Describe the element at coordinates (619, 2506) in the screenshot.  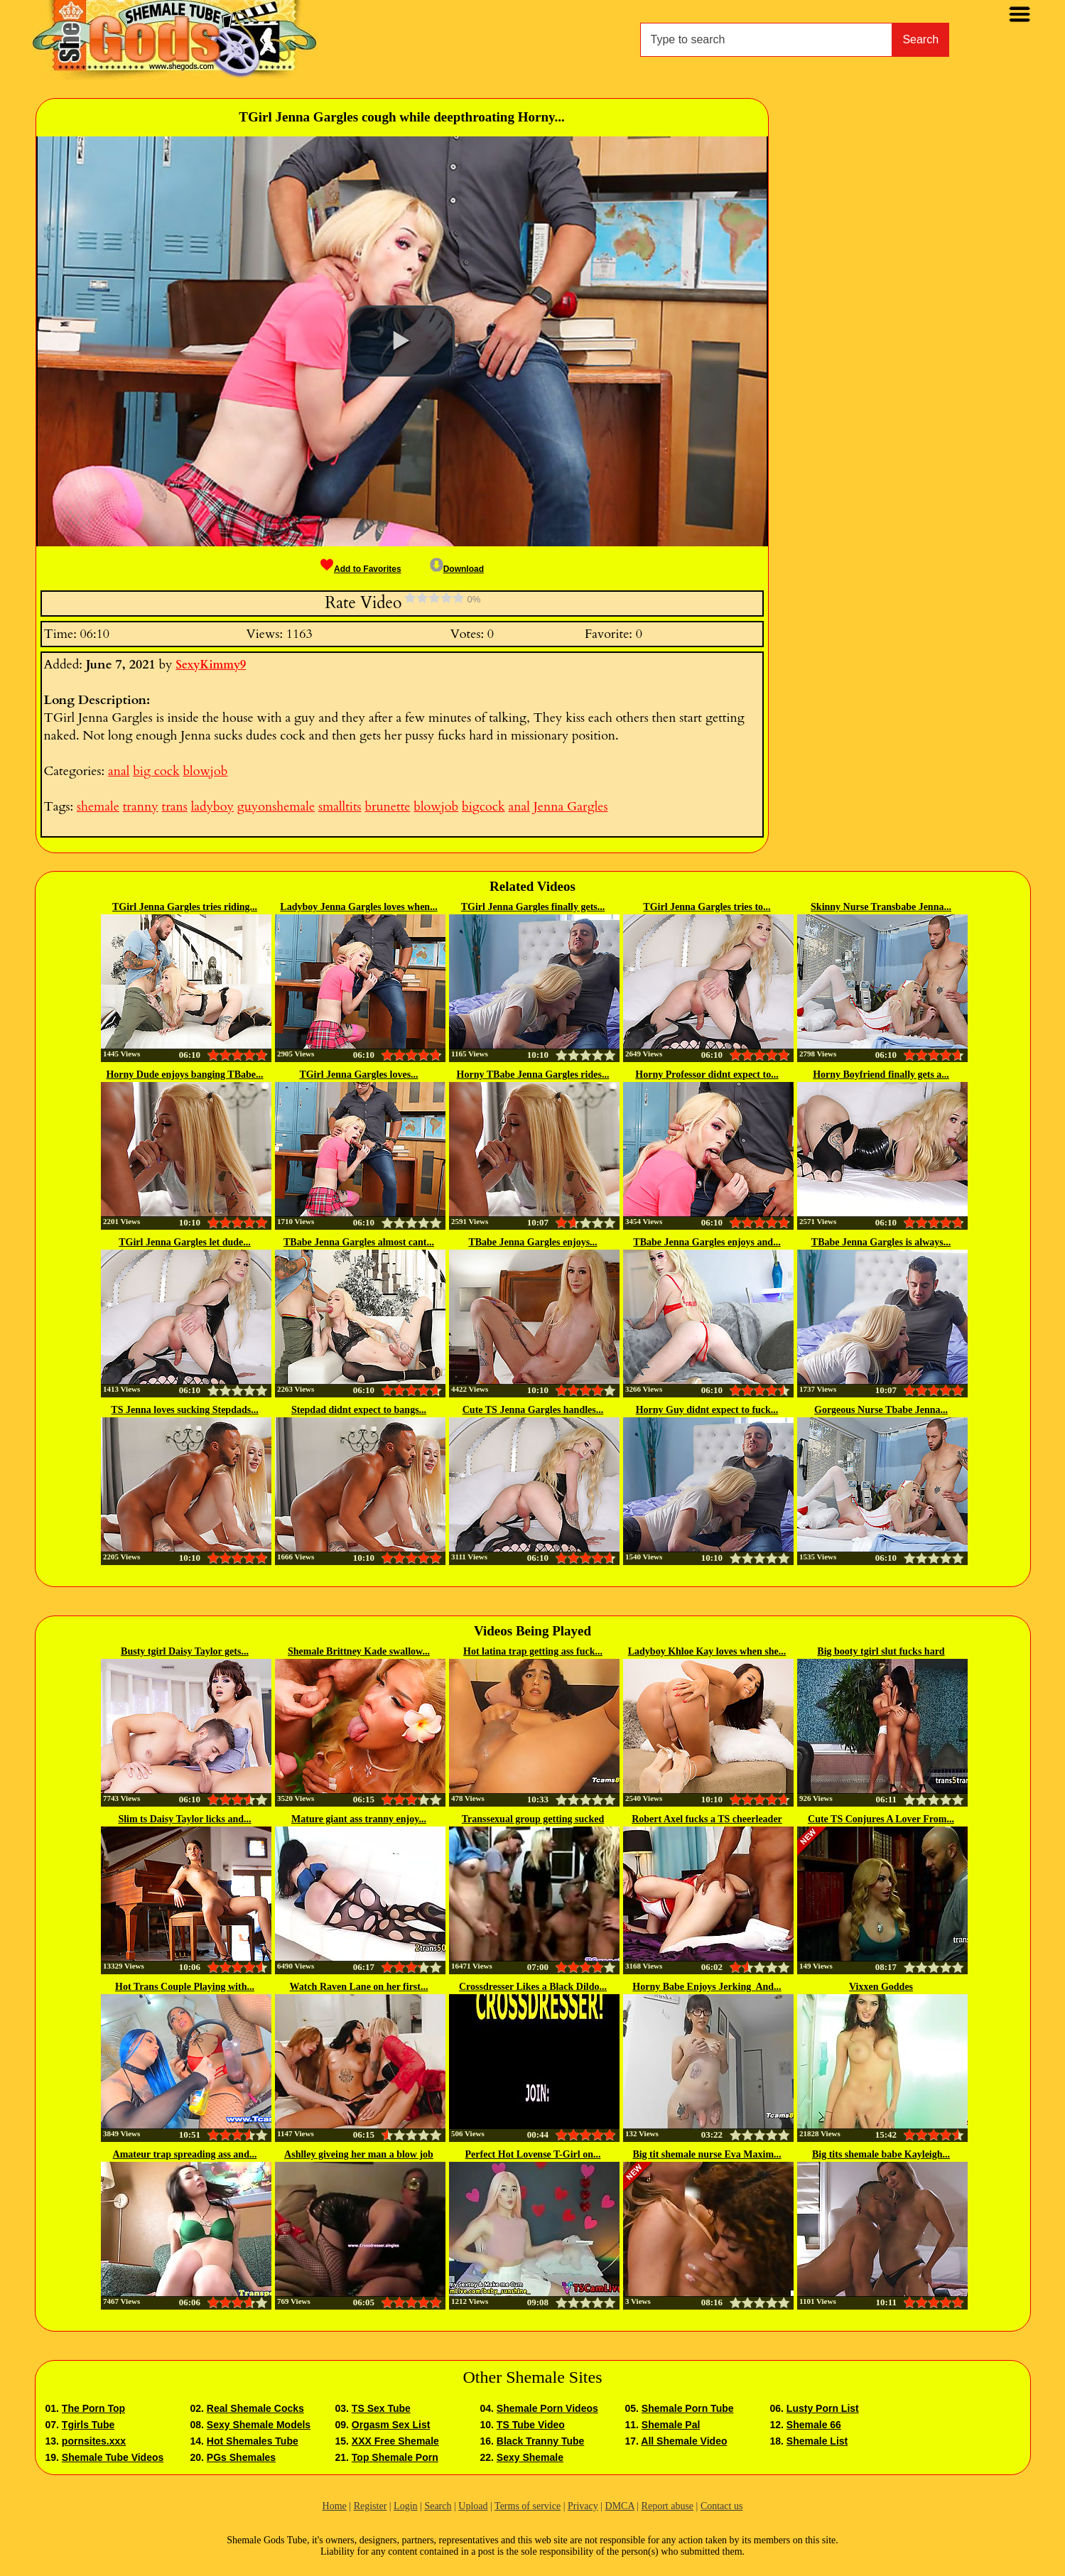
I see `DMCA` at that location.